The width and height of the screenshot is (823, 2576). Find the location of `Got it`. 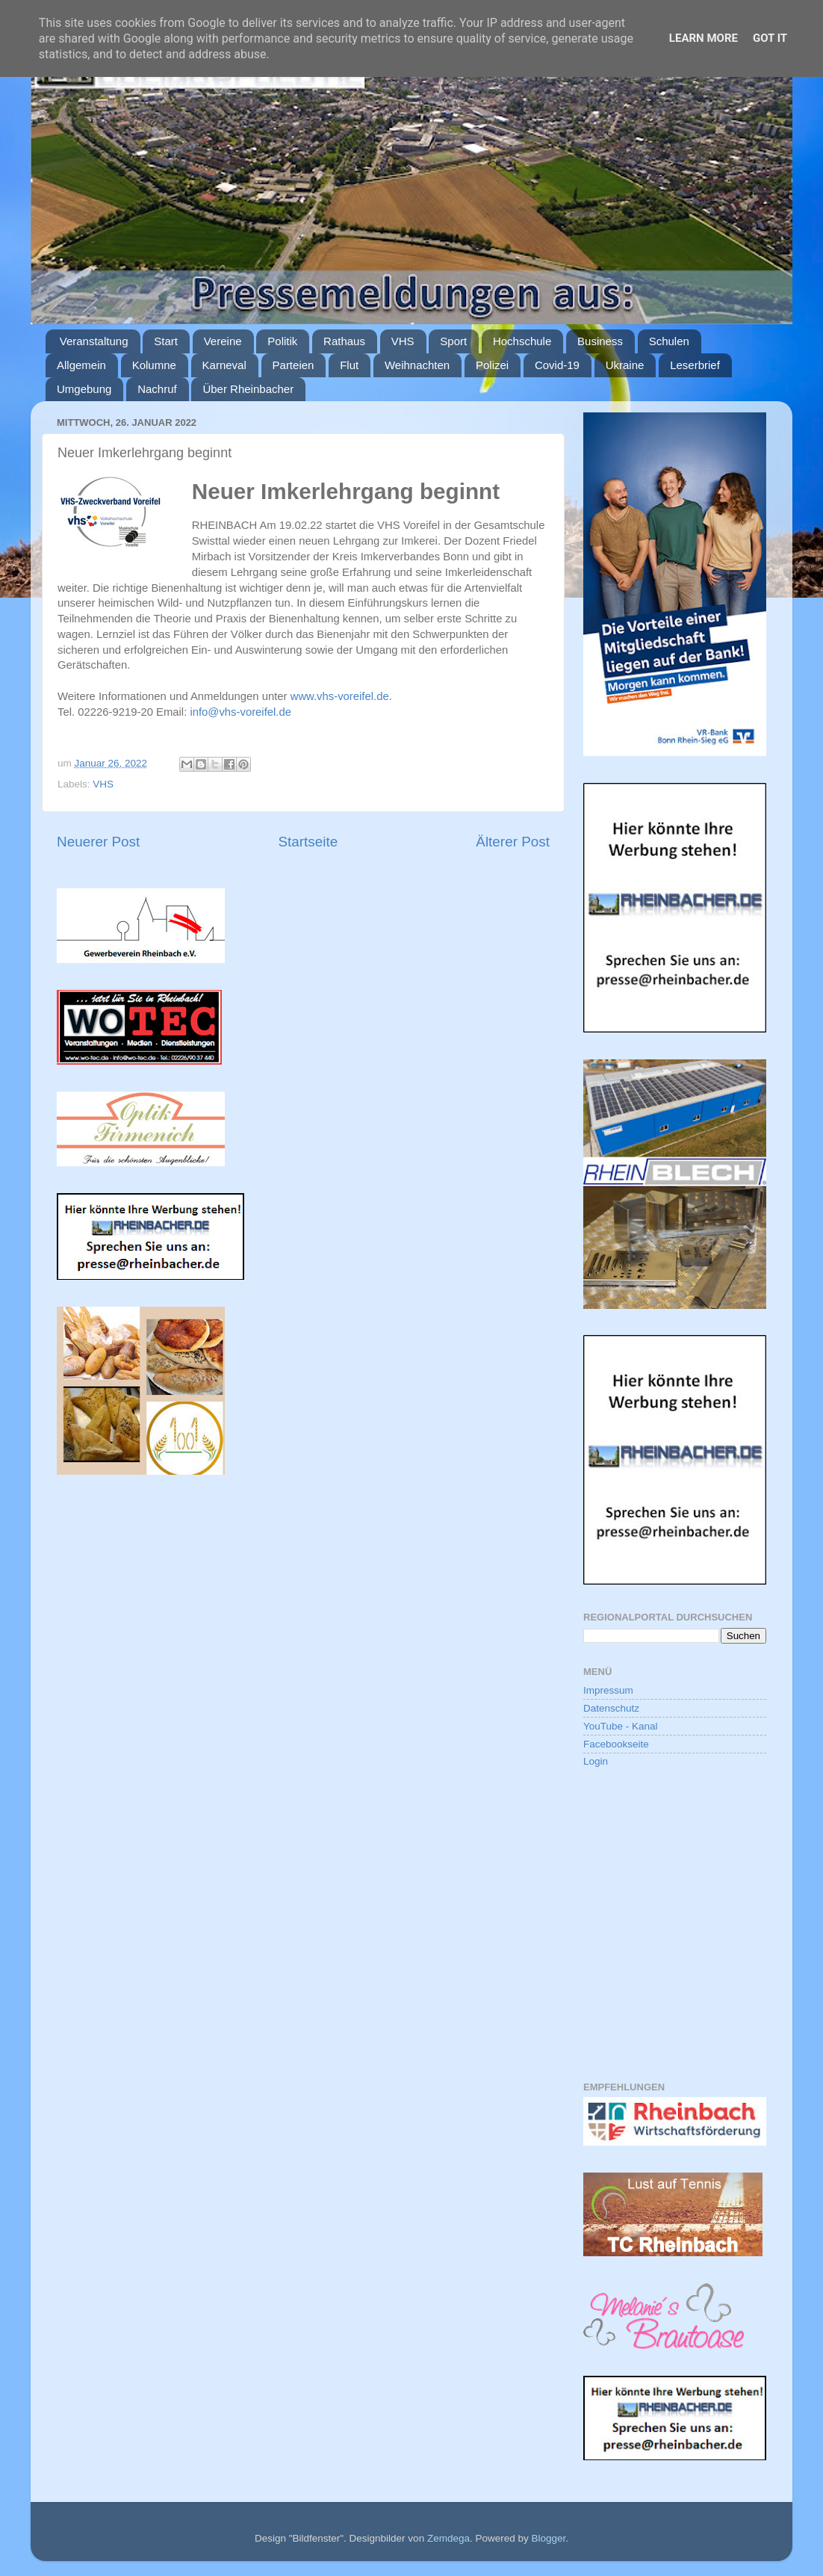

Got it is located at coordinates (770, 38).